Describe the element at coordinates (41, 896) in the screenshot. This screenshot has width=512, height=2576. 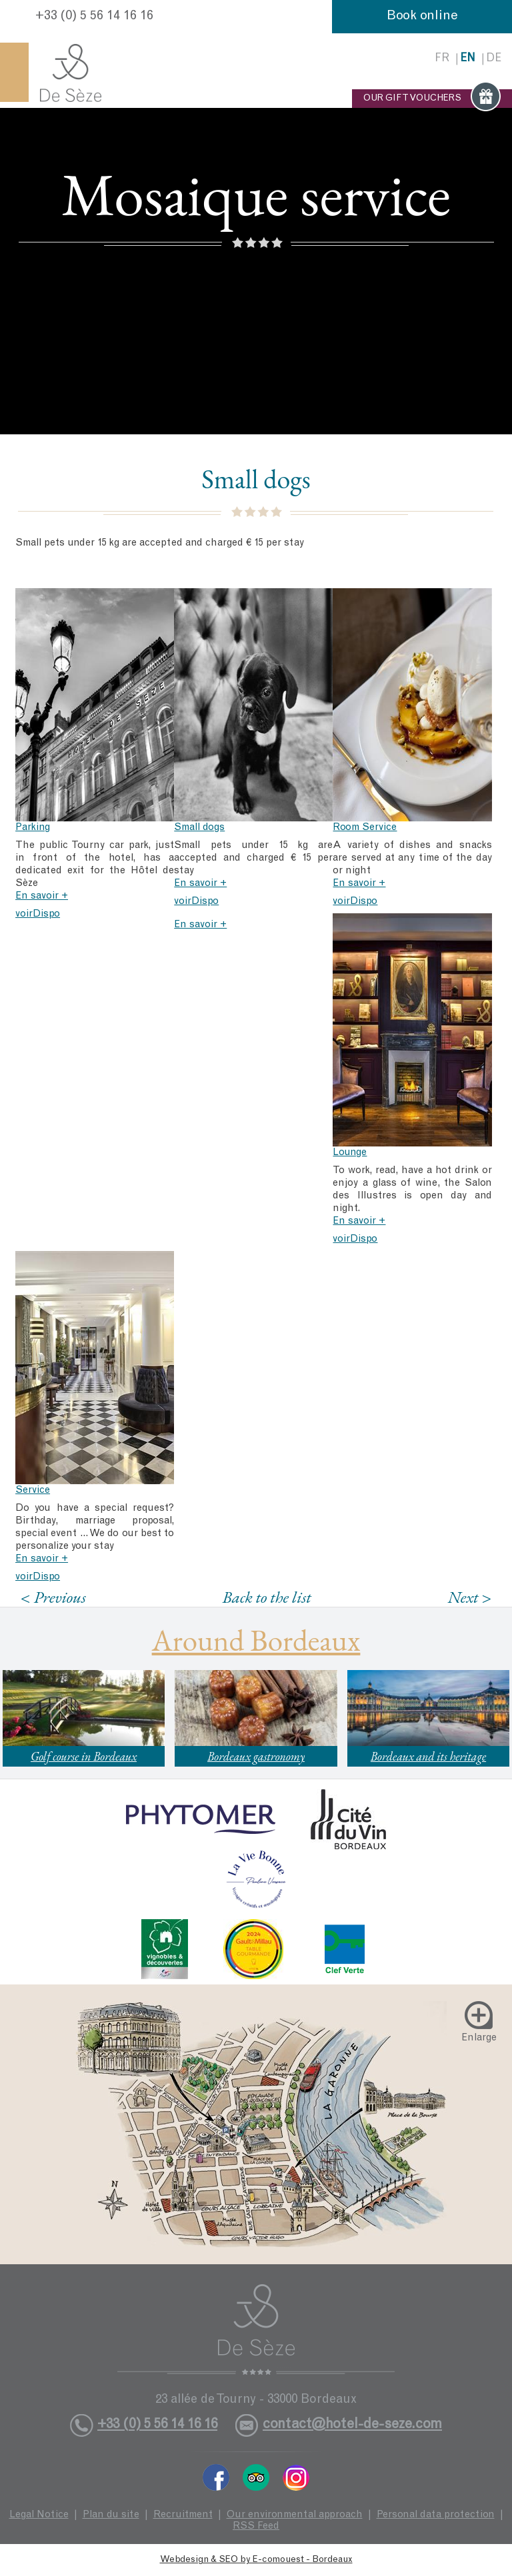
I see `En savoir +` at that location.